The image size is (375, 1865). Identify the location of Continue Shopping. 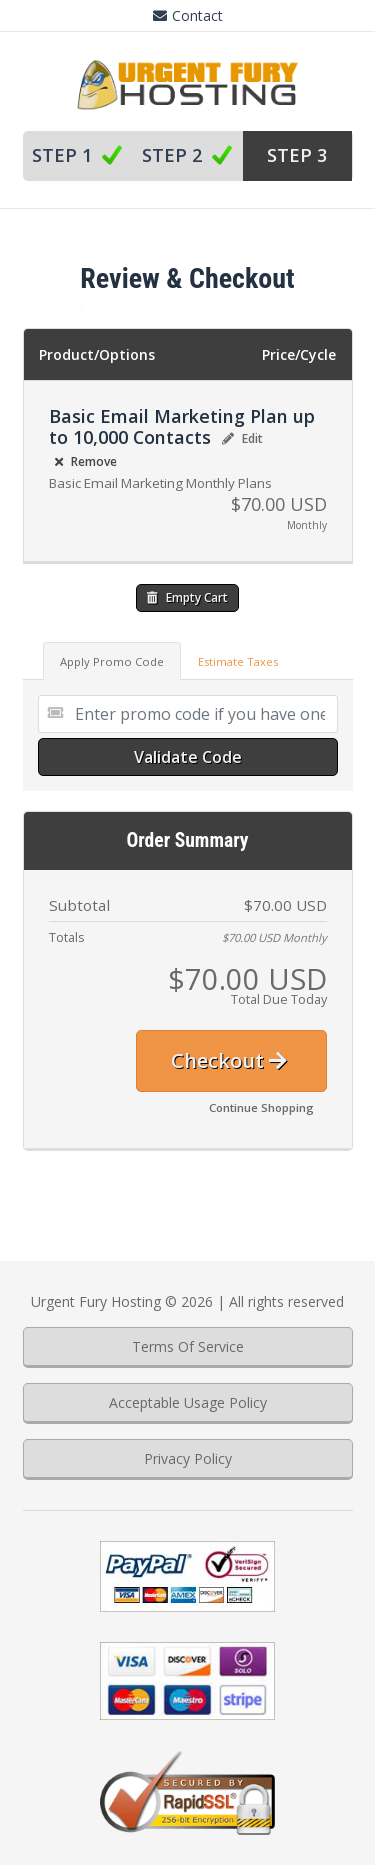
(261, 1107).